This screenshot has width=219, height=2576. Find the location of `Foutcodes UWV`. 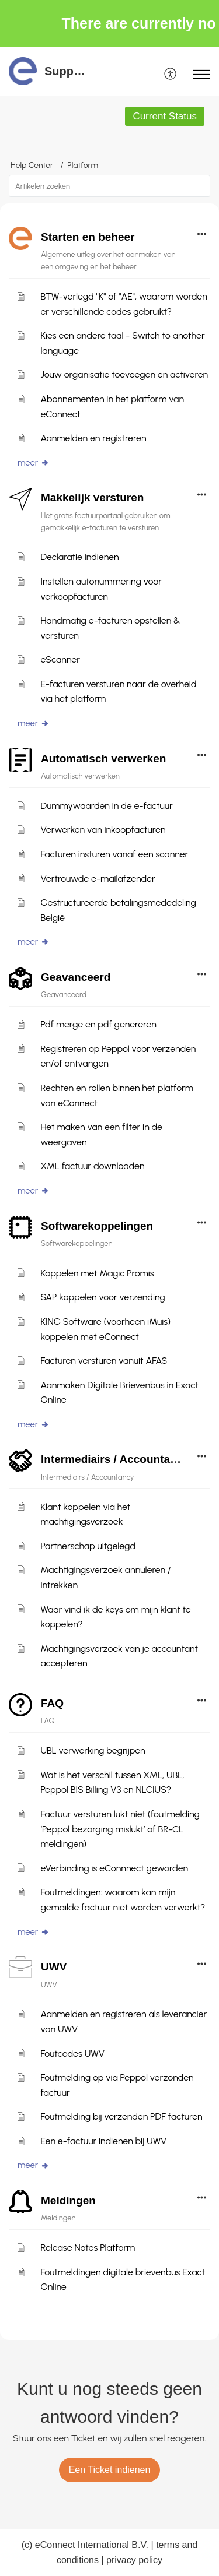

Foutcodes UWV is located at coordinates (72, 2053).